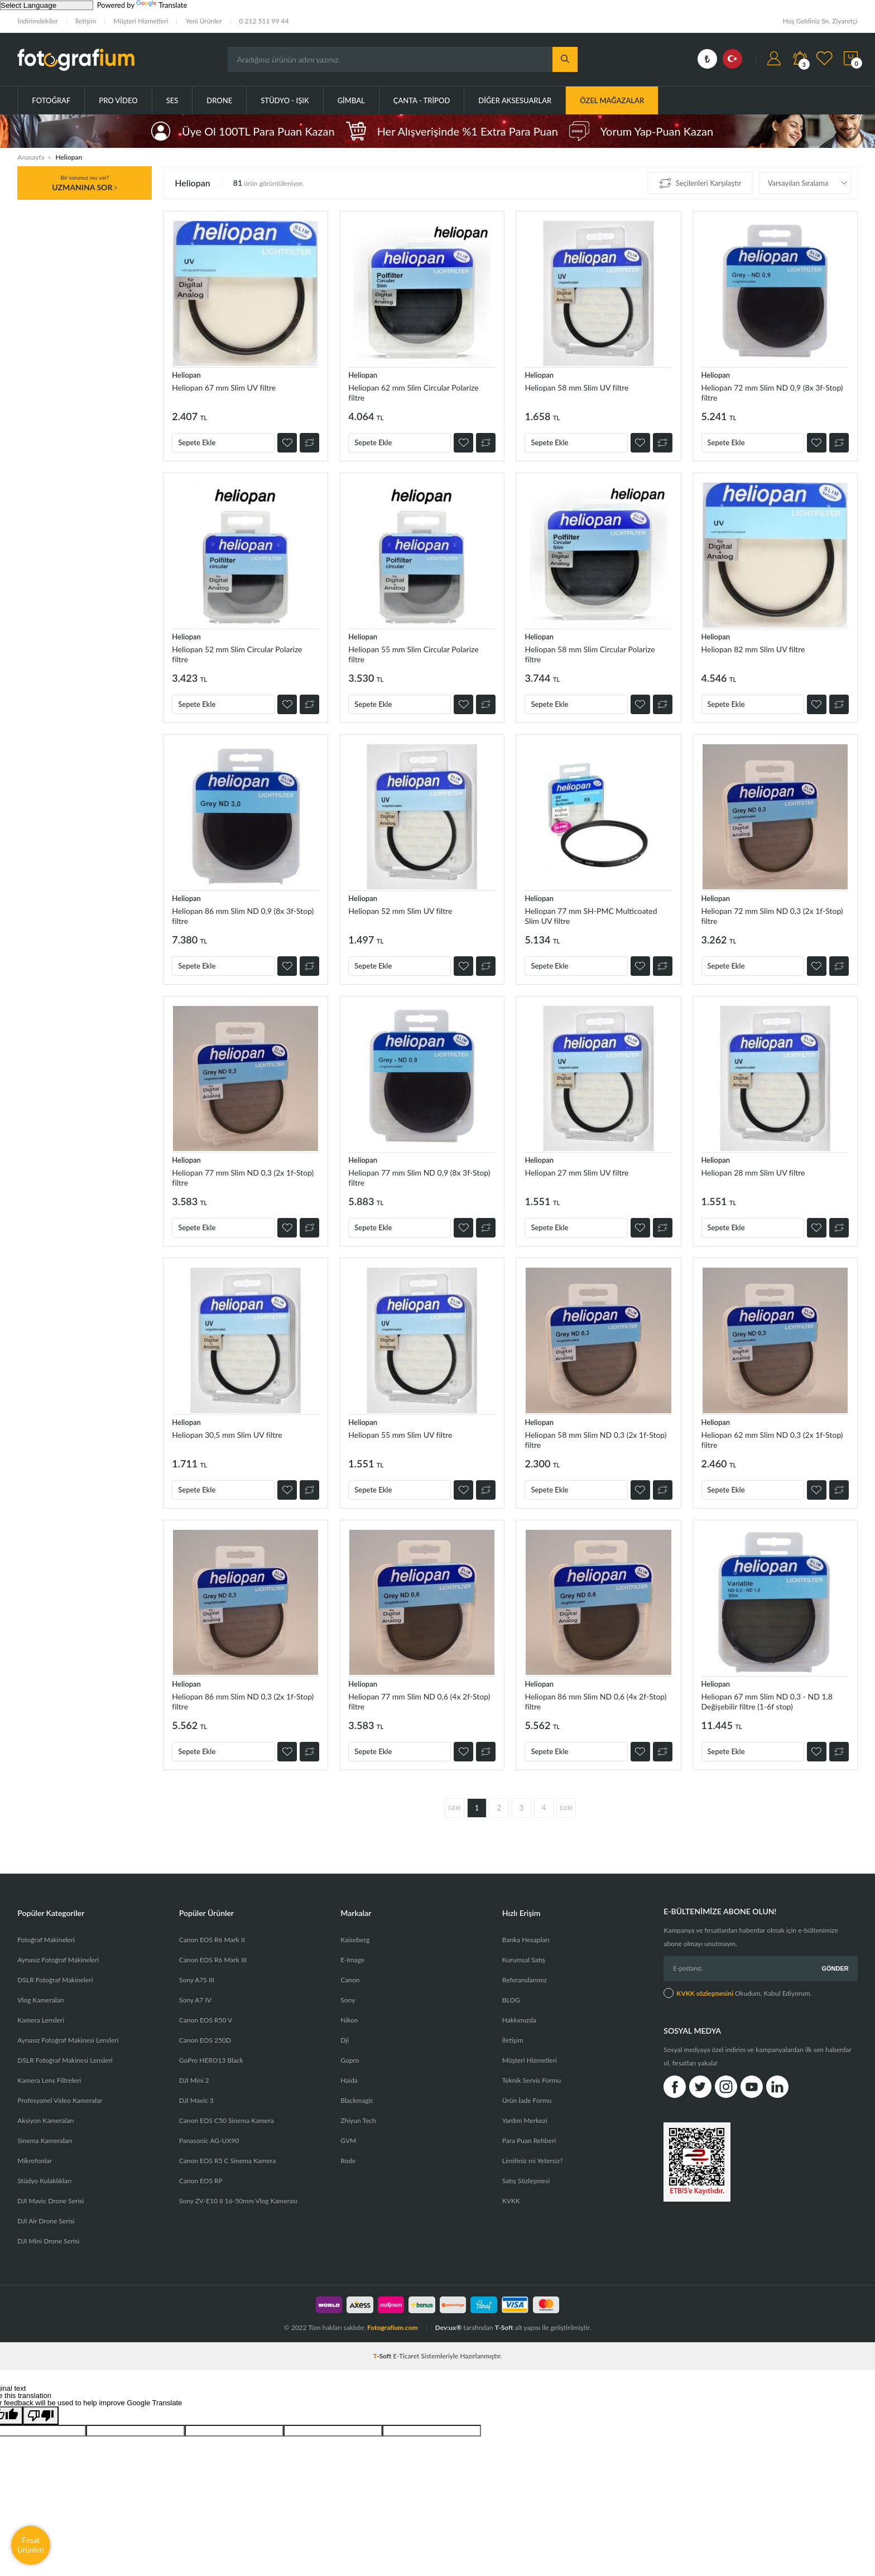  What do you see at coordinates (704, 1993) in the screenshot?
I see `KVKK sözleşmesini` at bounding box center [704, 1993].